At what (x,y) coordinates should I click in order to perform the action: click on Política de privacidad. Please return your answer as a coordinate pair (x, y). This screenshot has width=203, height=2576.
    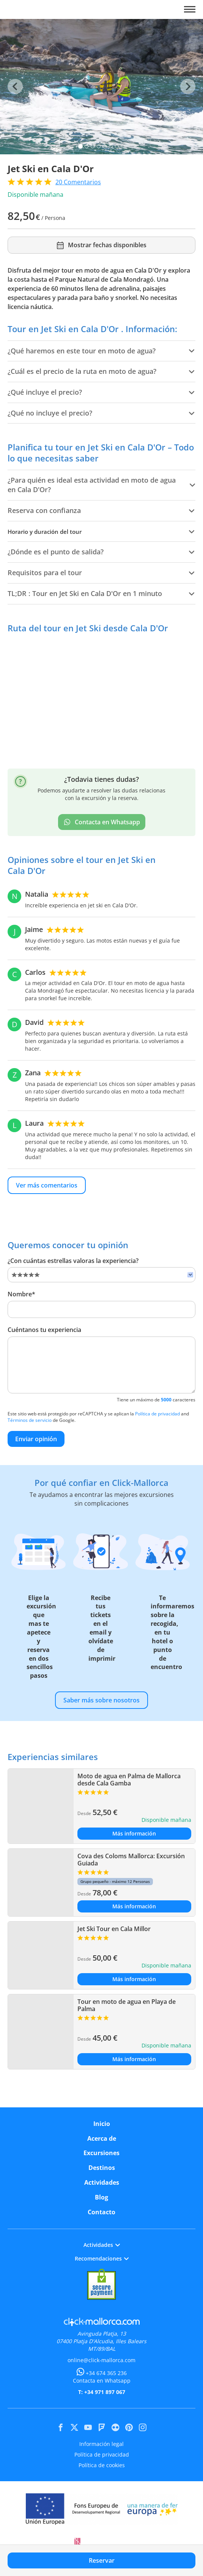
    Looking at the image, I should click on (157, 1413).